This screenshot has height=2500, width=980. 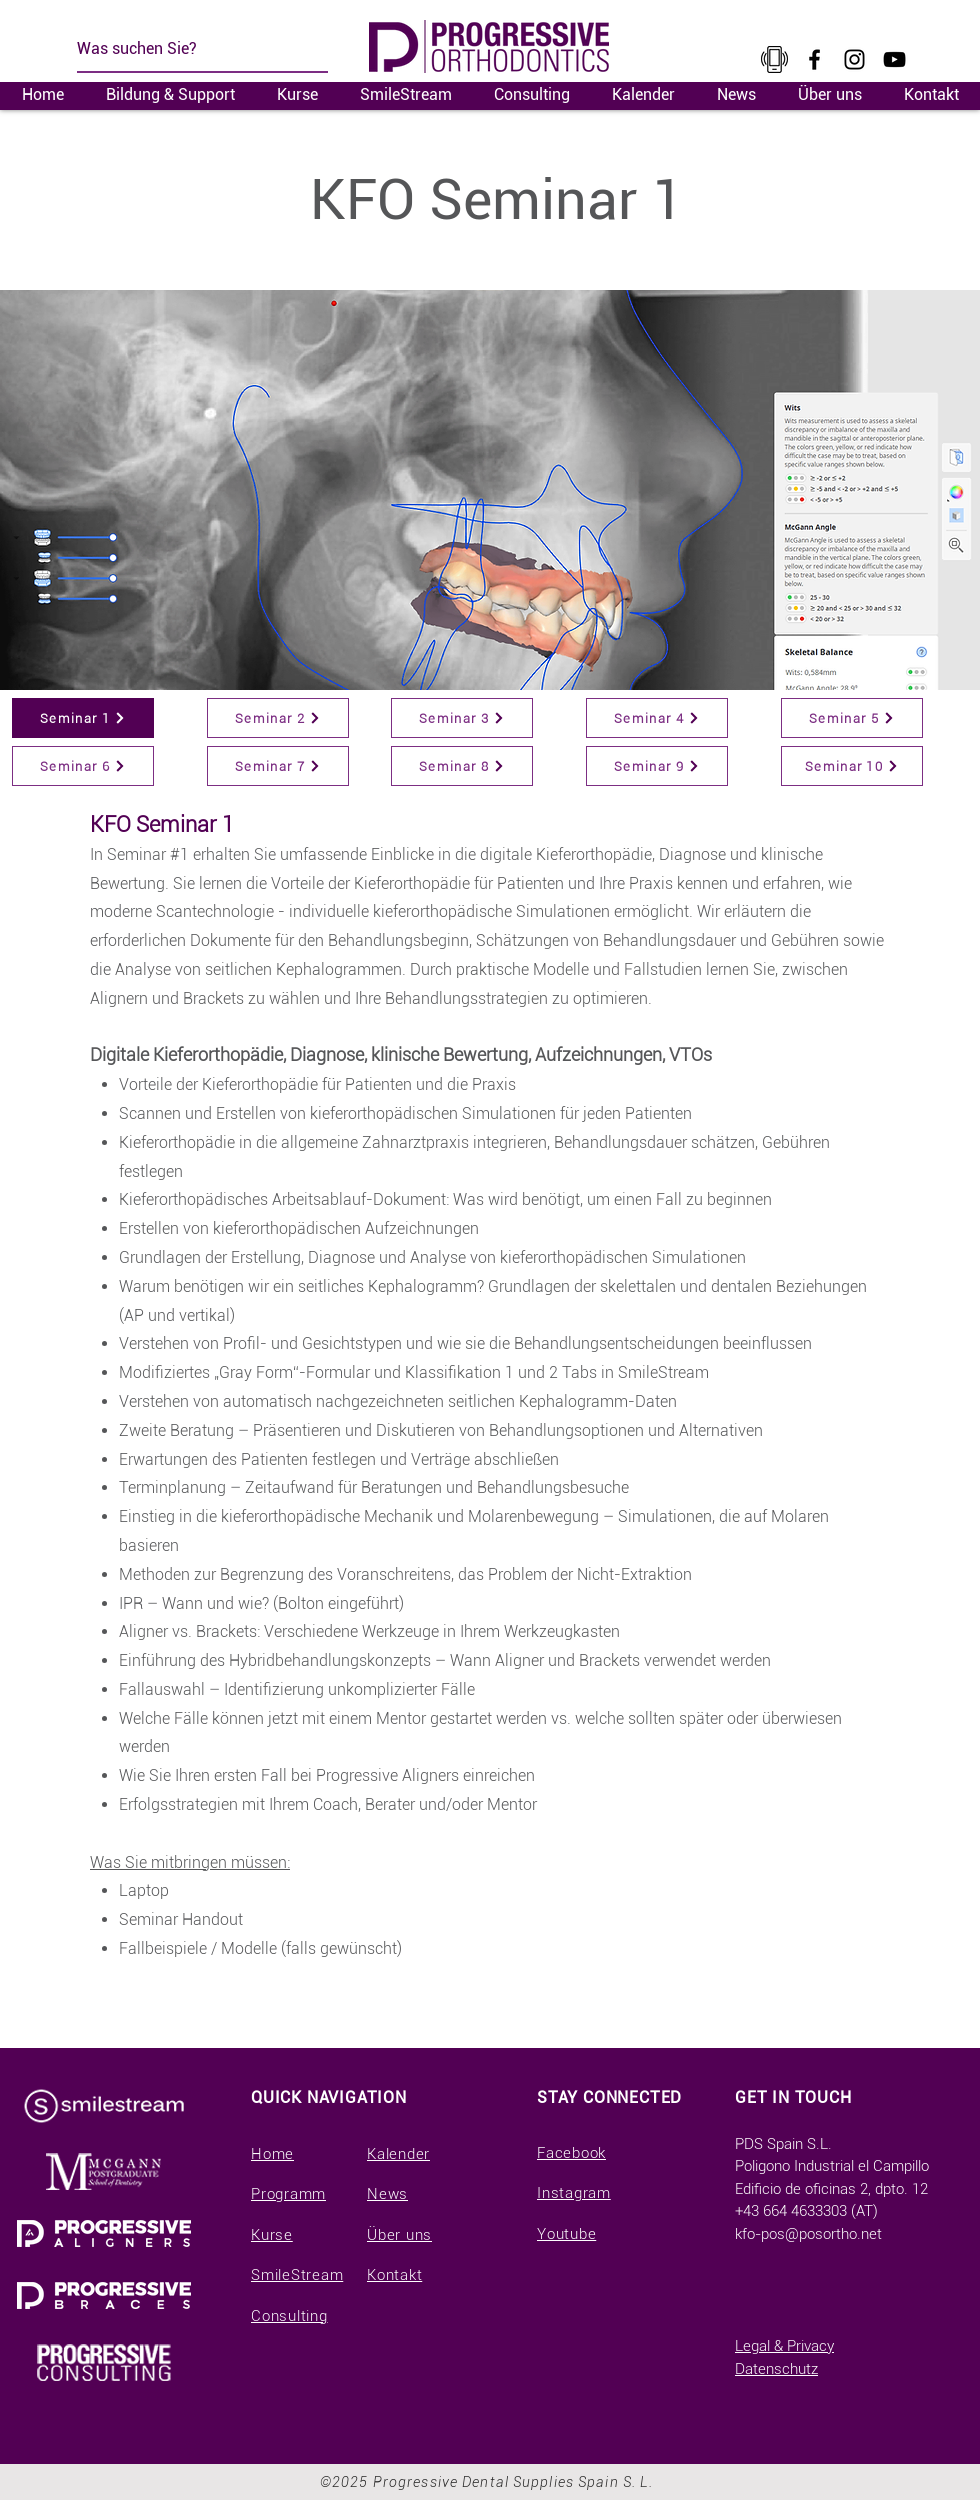 What do you see at coordinates (657, 766) in the screenshot?
I see `[Seminar 9]` at bounding box center [657, 766].